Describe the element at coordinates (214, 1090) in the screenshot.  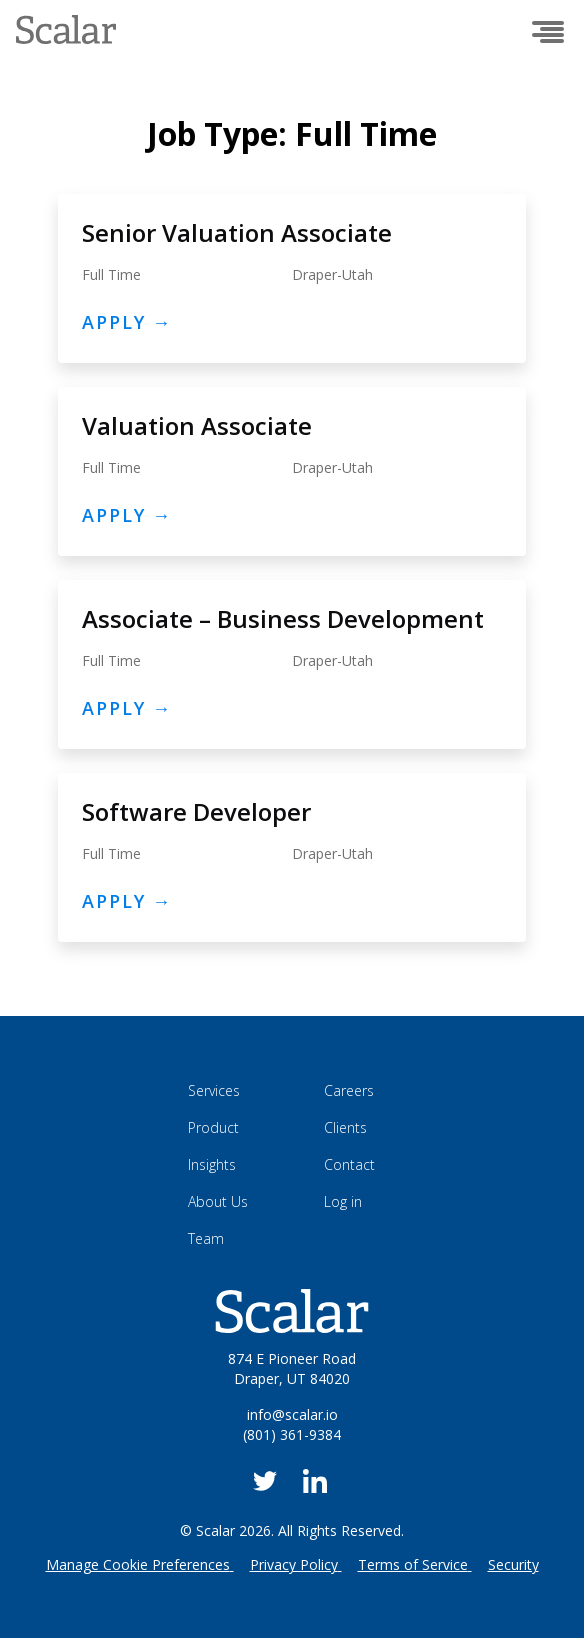
I see `Services` at that location.